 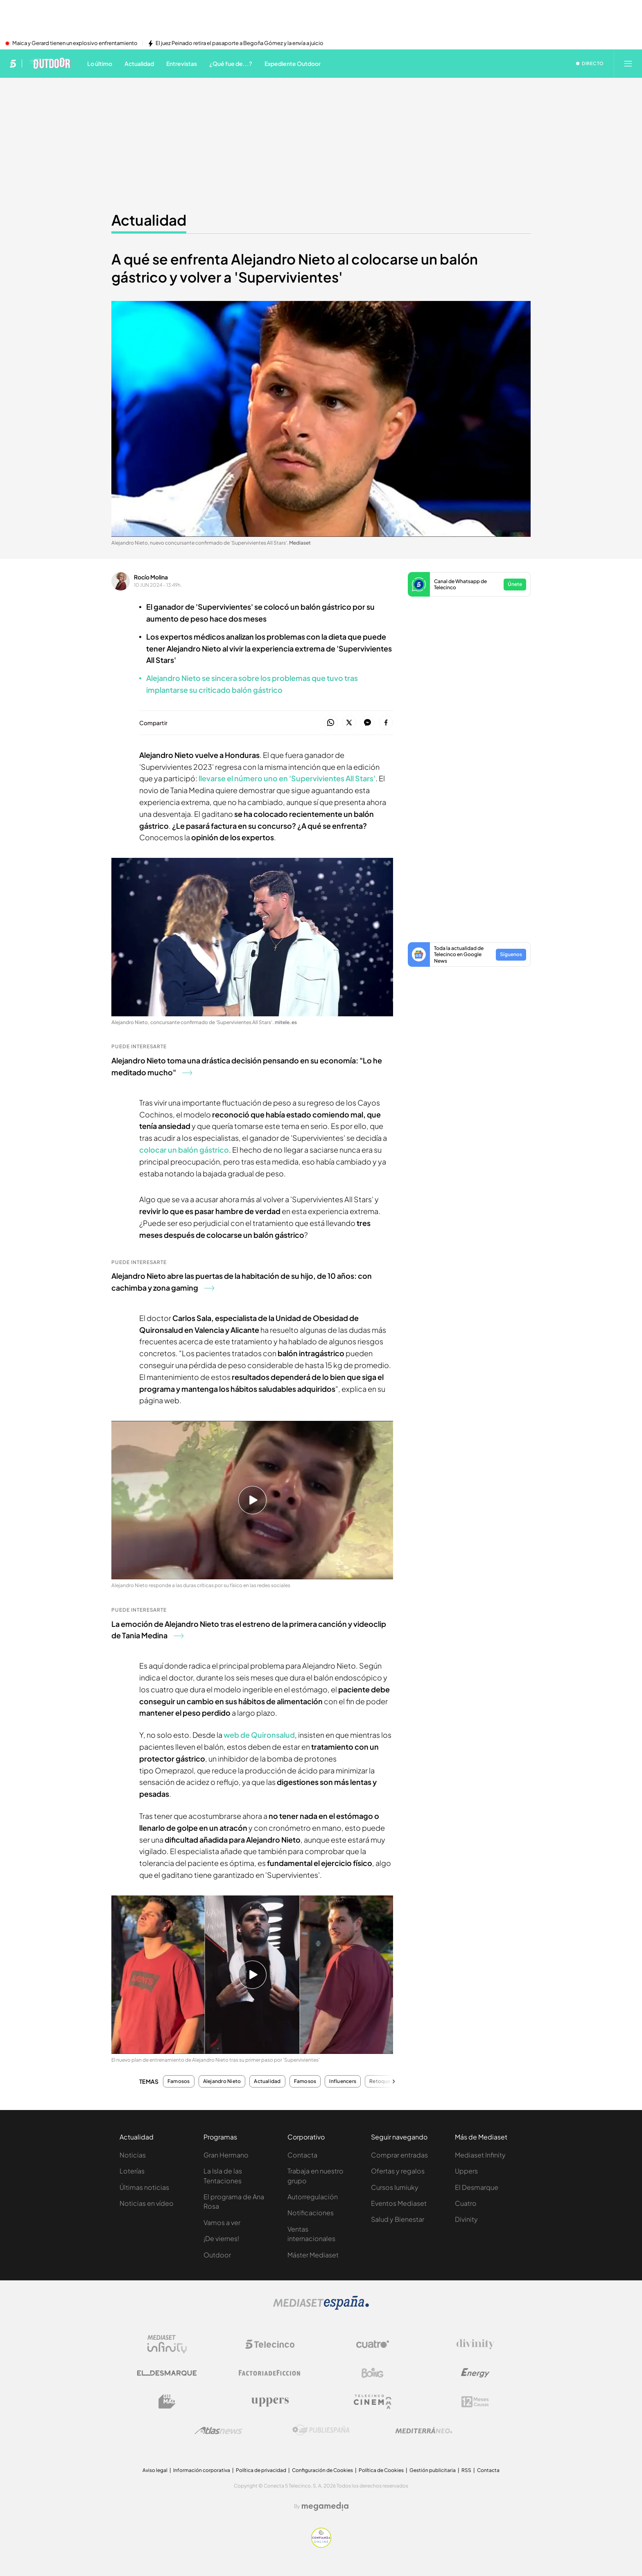 What do you see at coordinates (201, 2470) in the screenshot?
I see `Información corporativa` at bounding box center [201, 2470].